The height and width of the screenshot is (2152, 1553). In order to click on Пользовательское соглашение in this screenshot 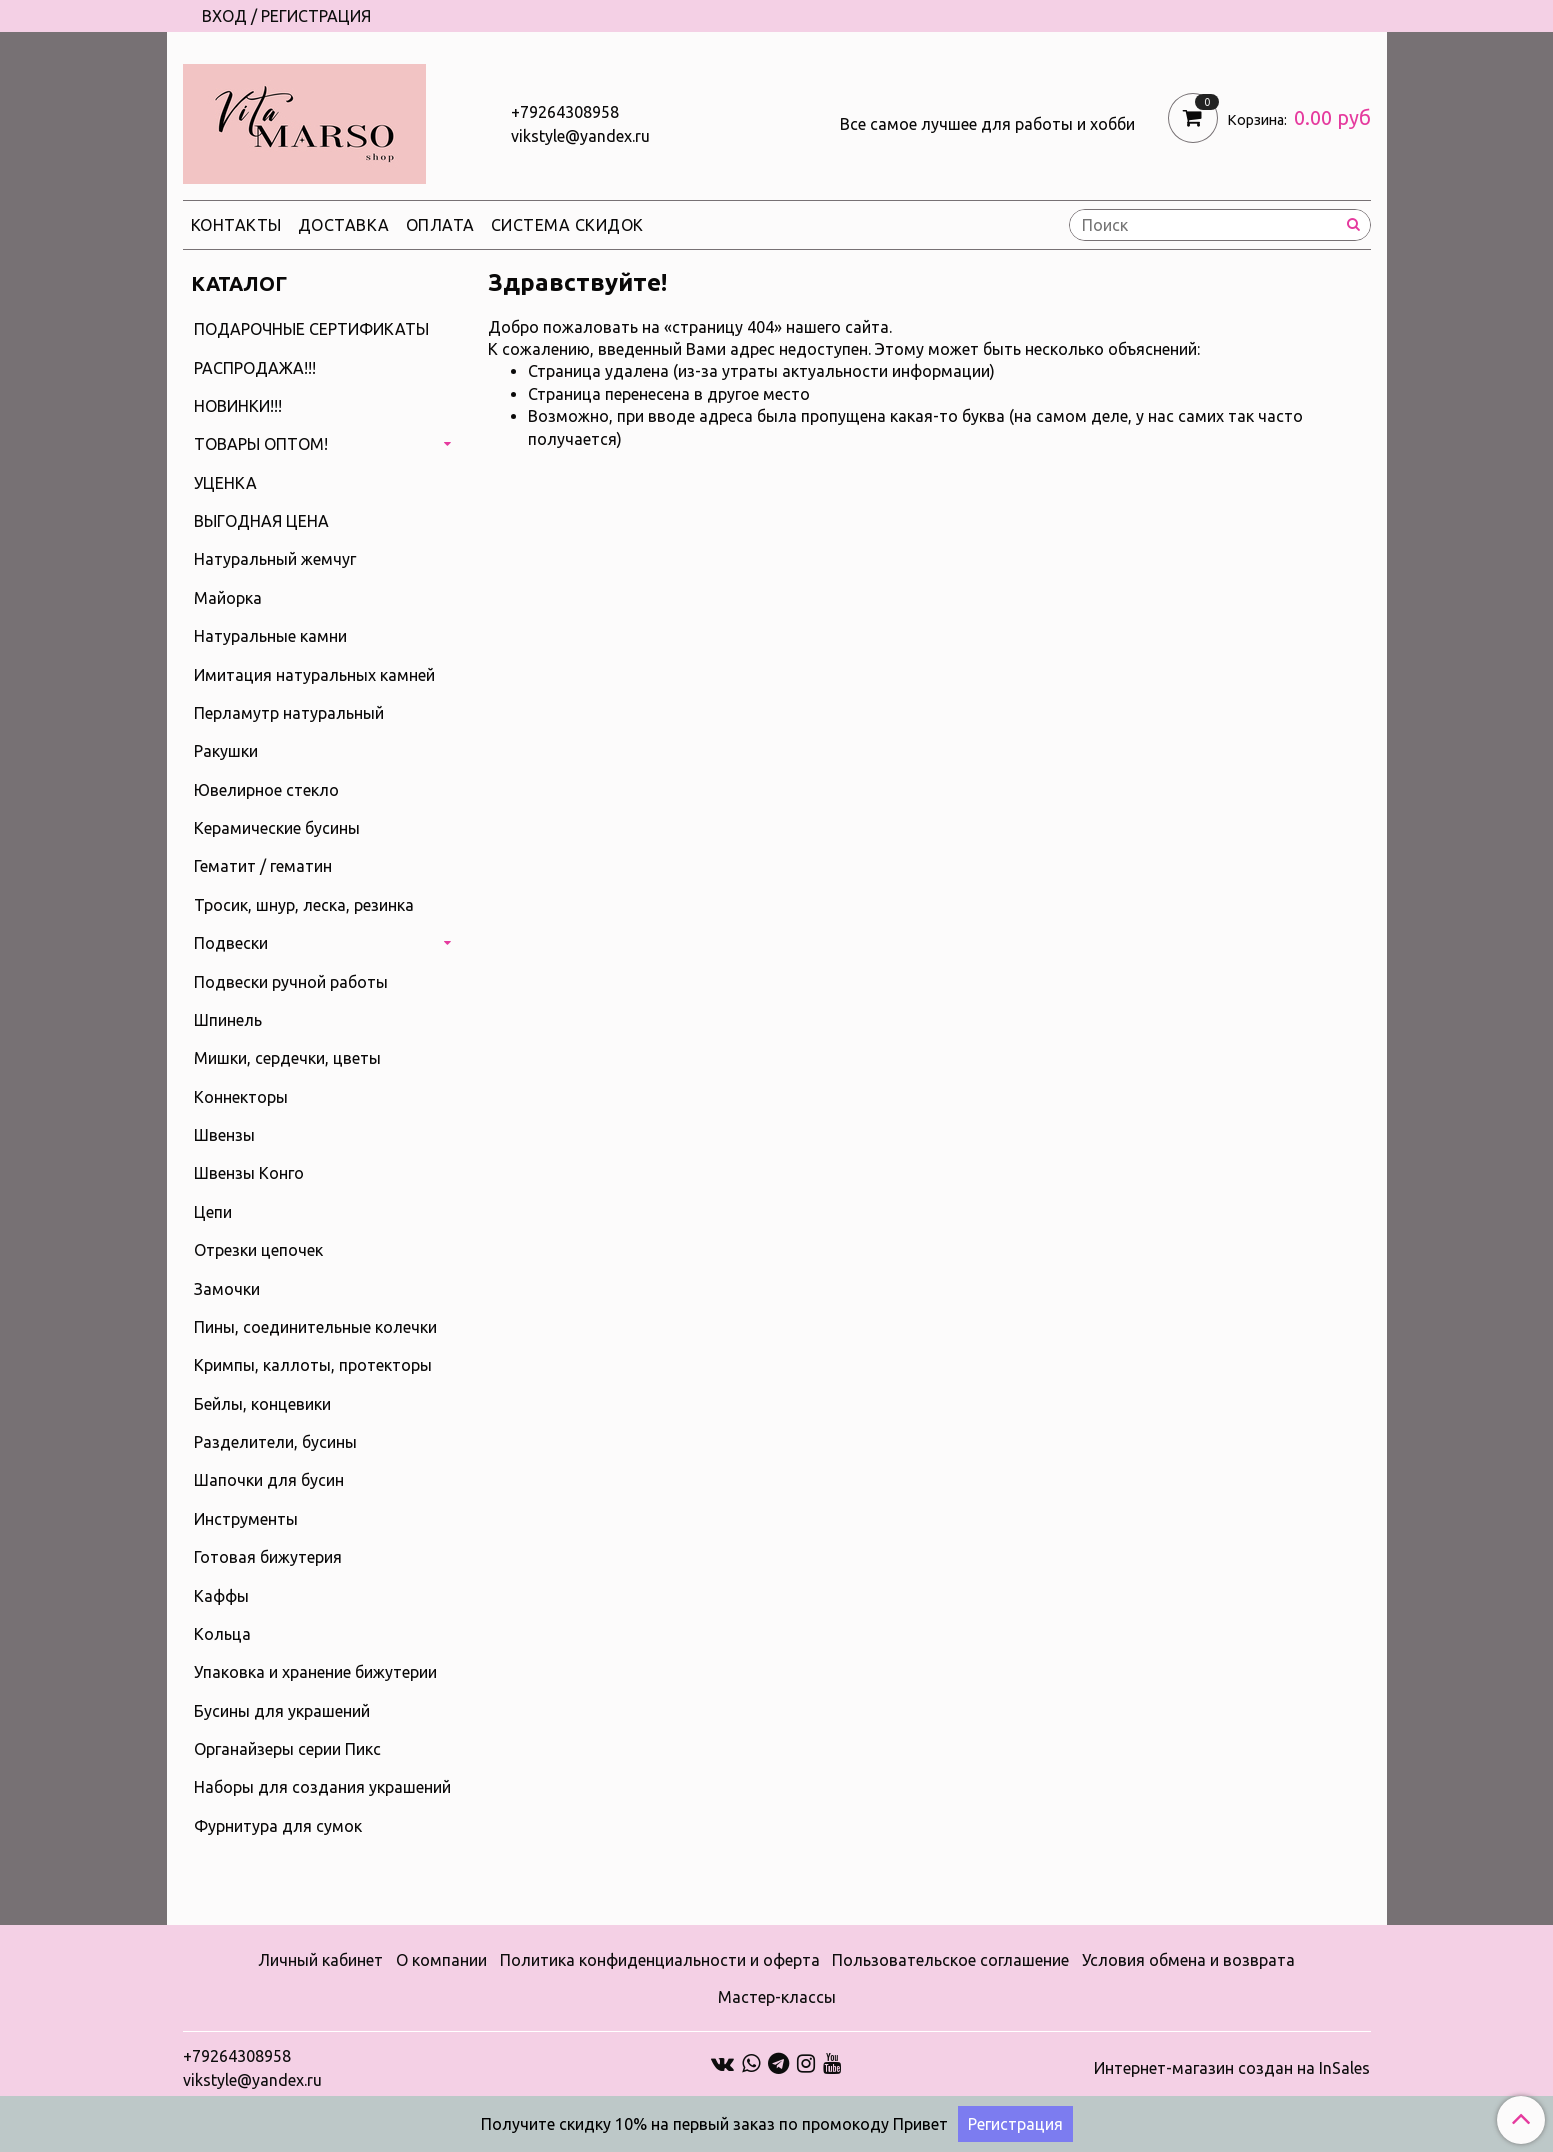, I will do `click(950, 1960)`.